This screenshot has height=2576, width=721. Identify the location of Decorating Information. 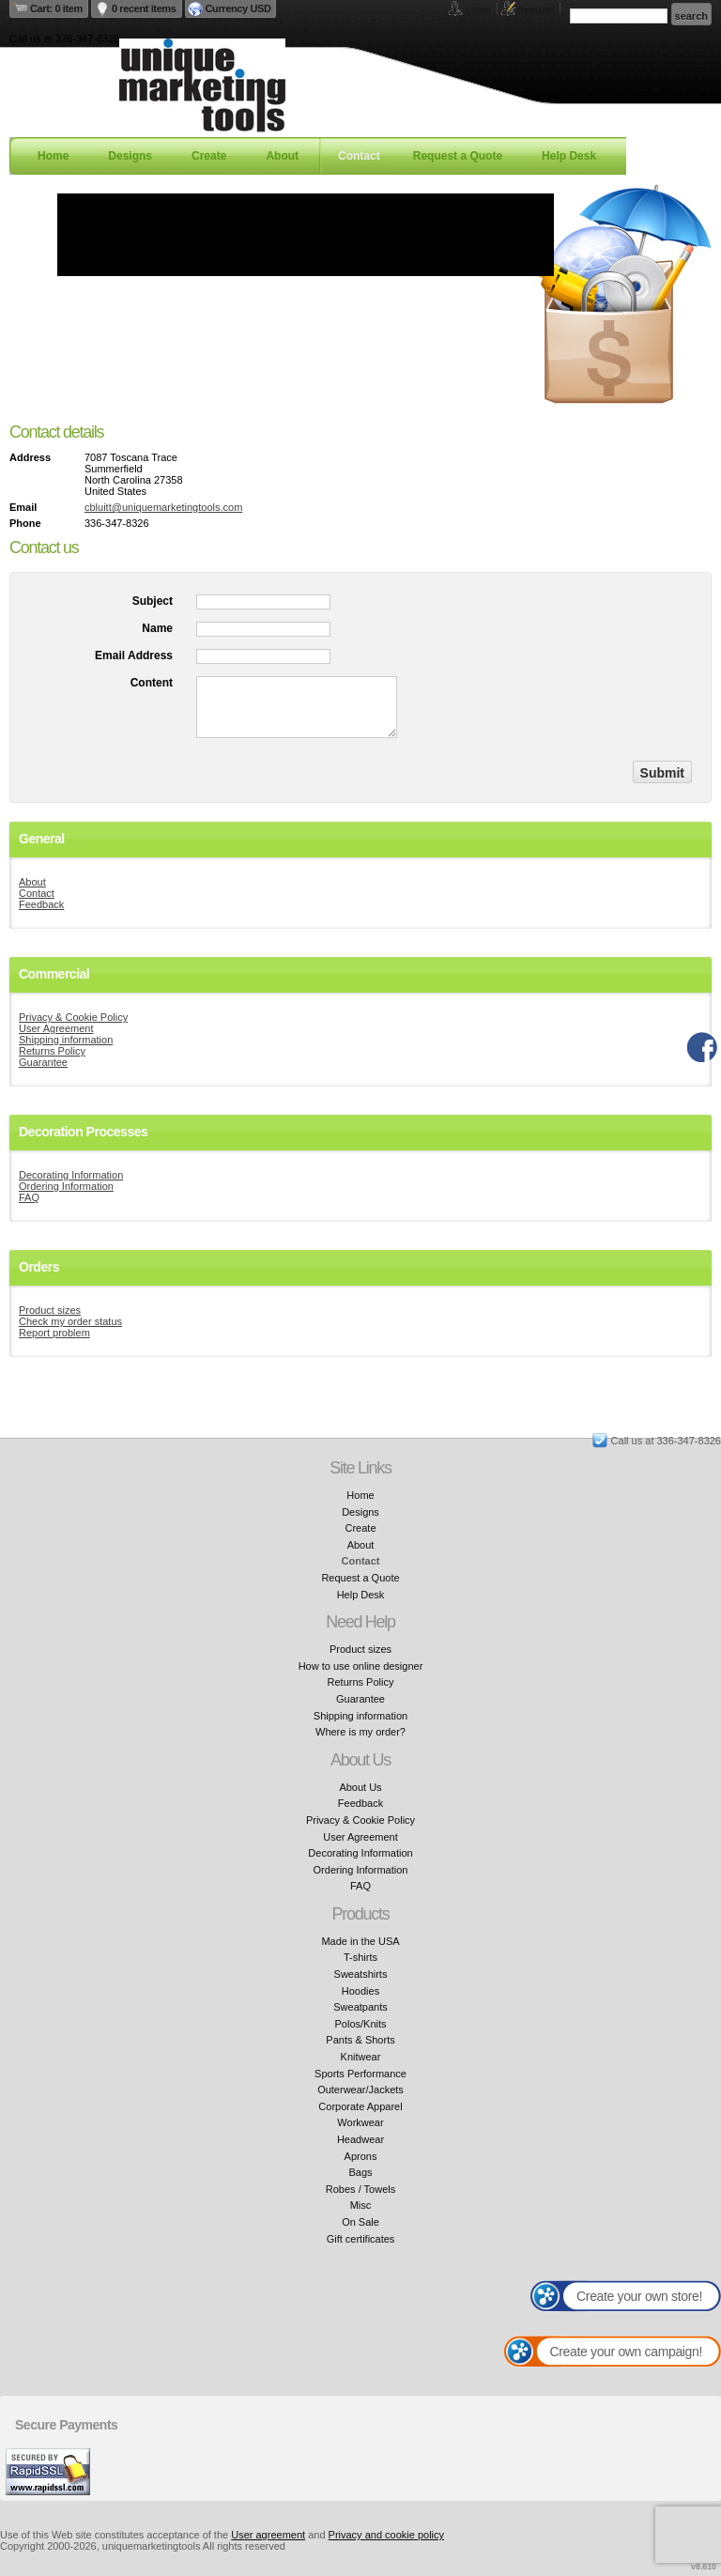
(71, 1174).